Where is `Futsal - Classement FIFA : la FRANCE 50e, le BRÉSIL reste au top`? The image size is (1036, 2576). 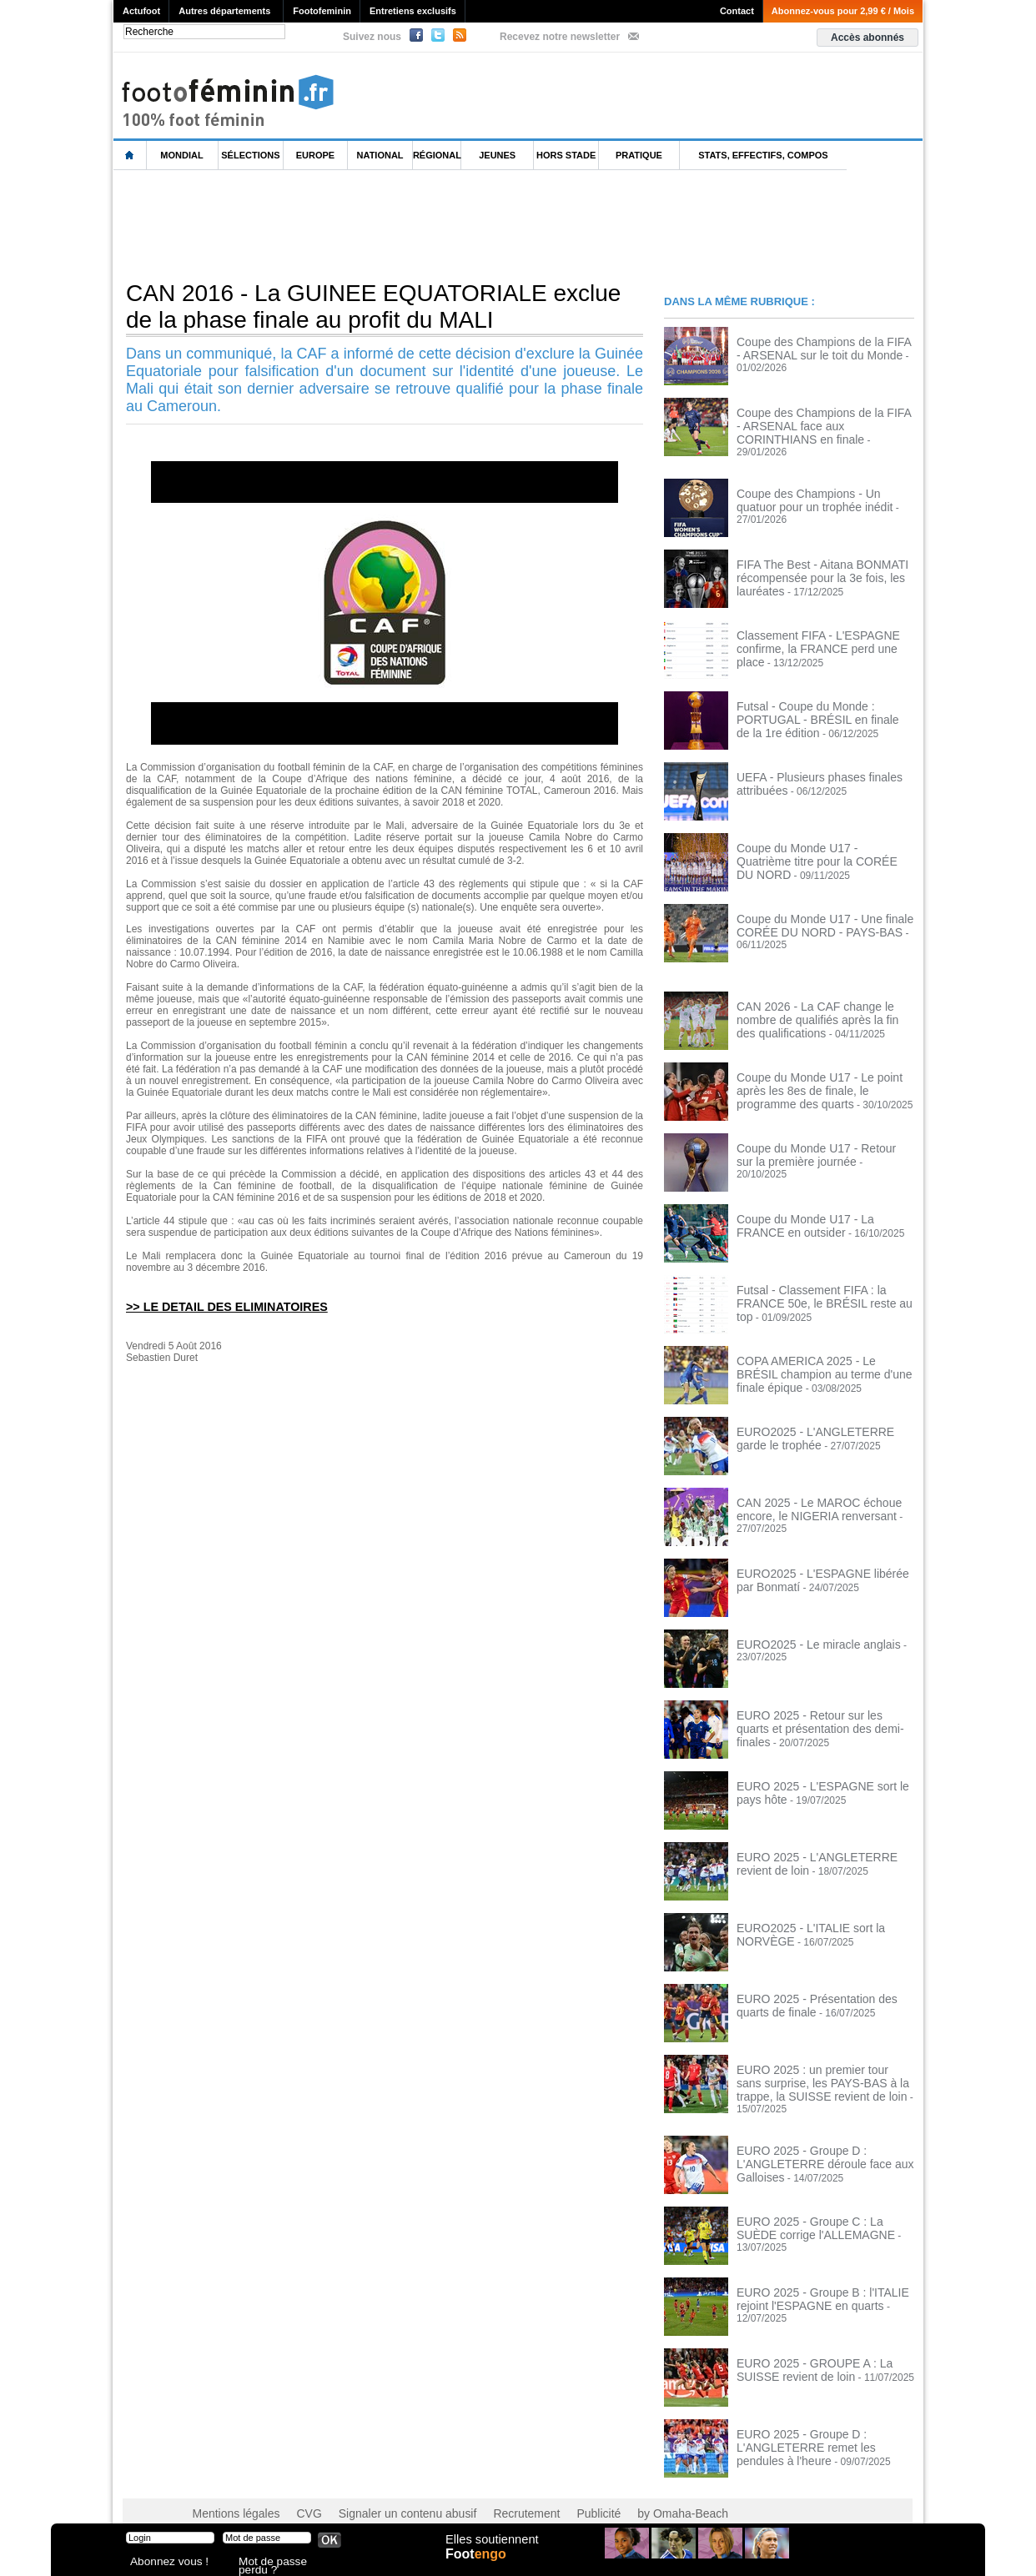
Futsal - Classement FIFA : la FRANCE 50e, le BRÉSIL reste au top is located at coordinates (823, 1285).